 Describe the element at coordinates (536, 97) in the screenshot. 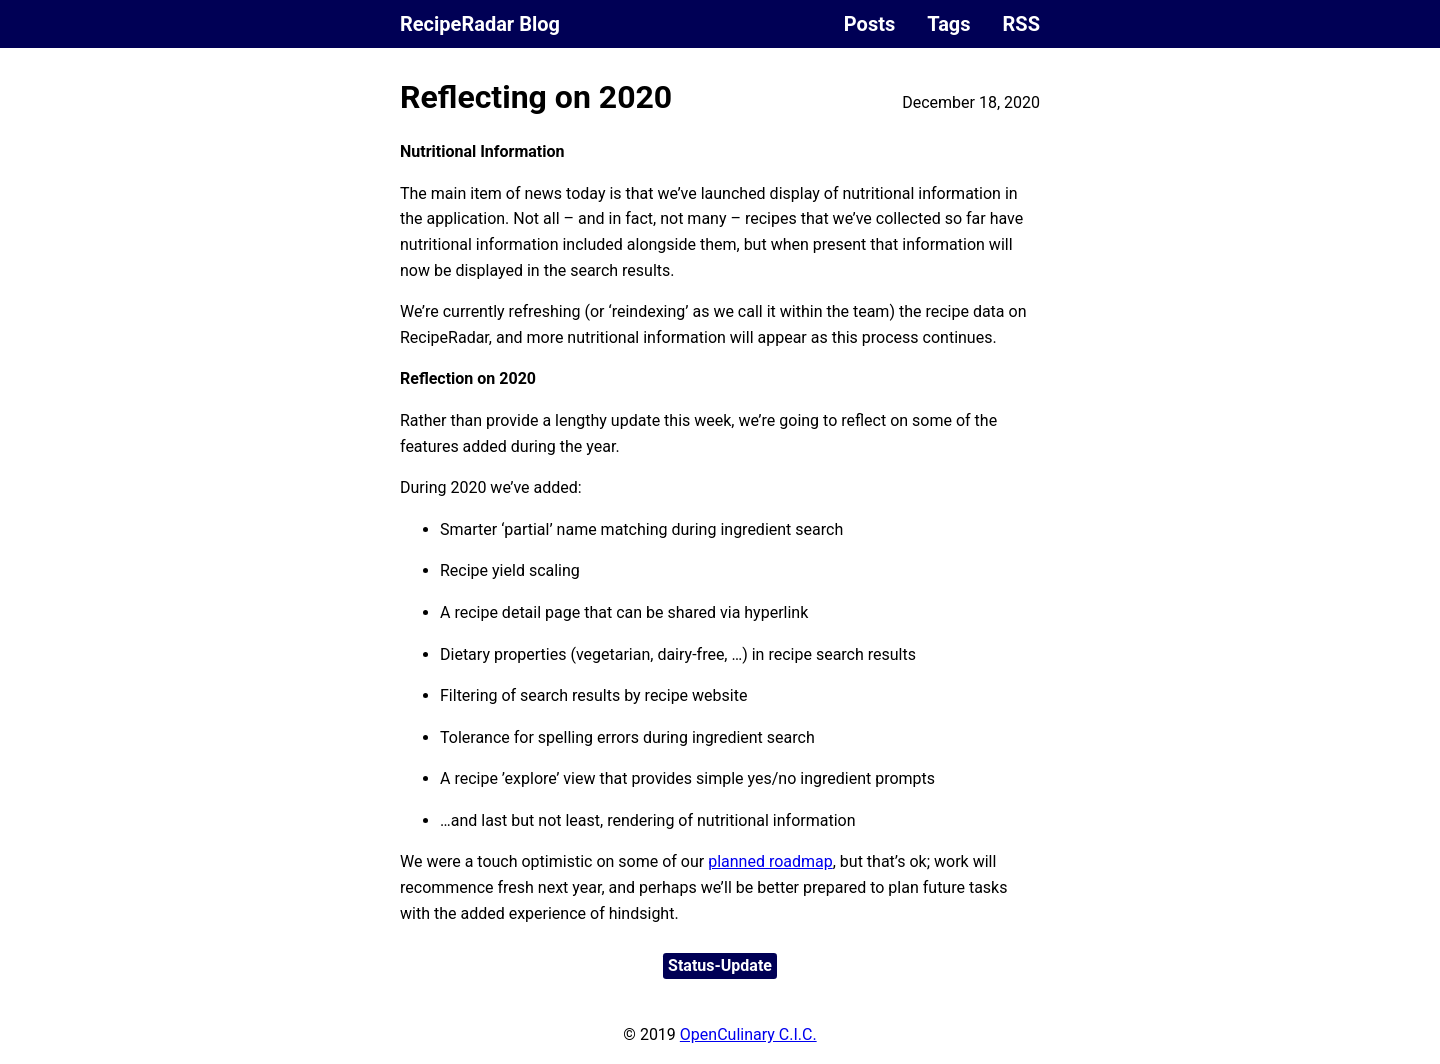

I see `Reflecting on 2020` at that location.